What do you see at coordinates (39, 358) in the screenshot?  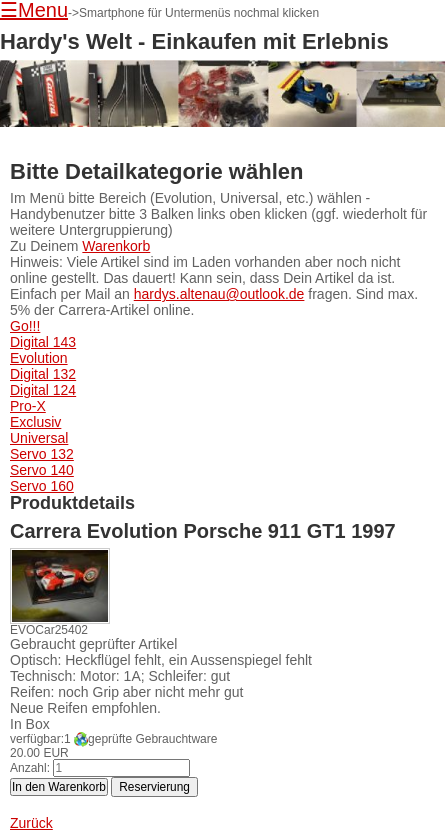 I see `Evolution` at bounding box center [39, 358].